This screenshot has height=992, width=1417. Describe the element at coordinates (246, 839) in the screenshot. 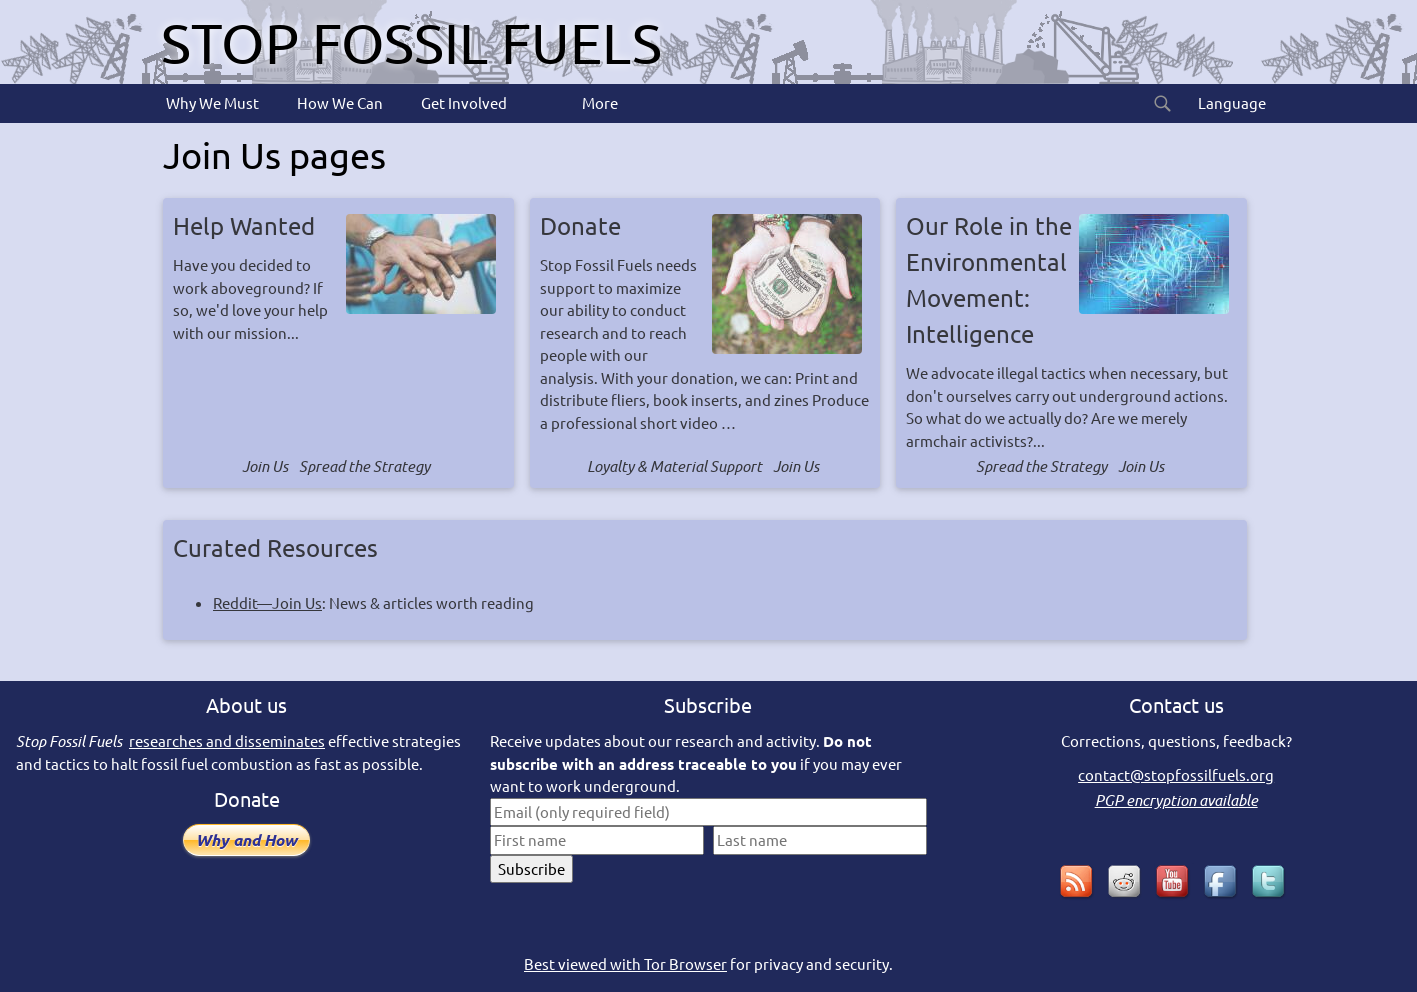

I see `Why and How` at that location.